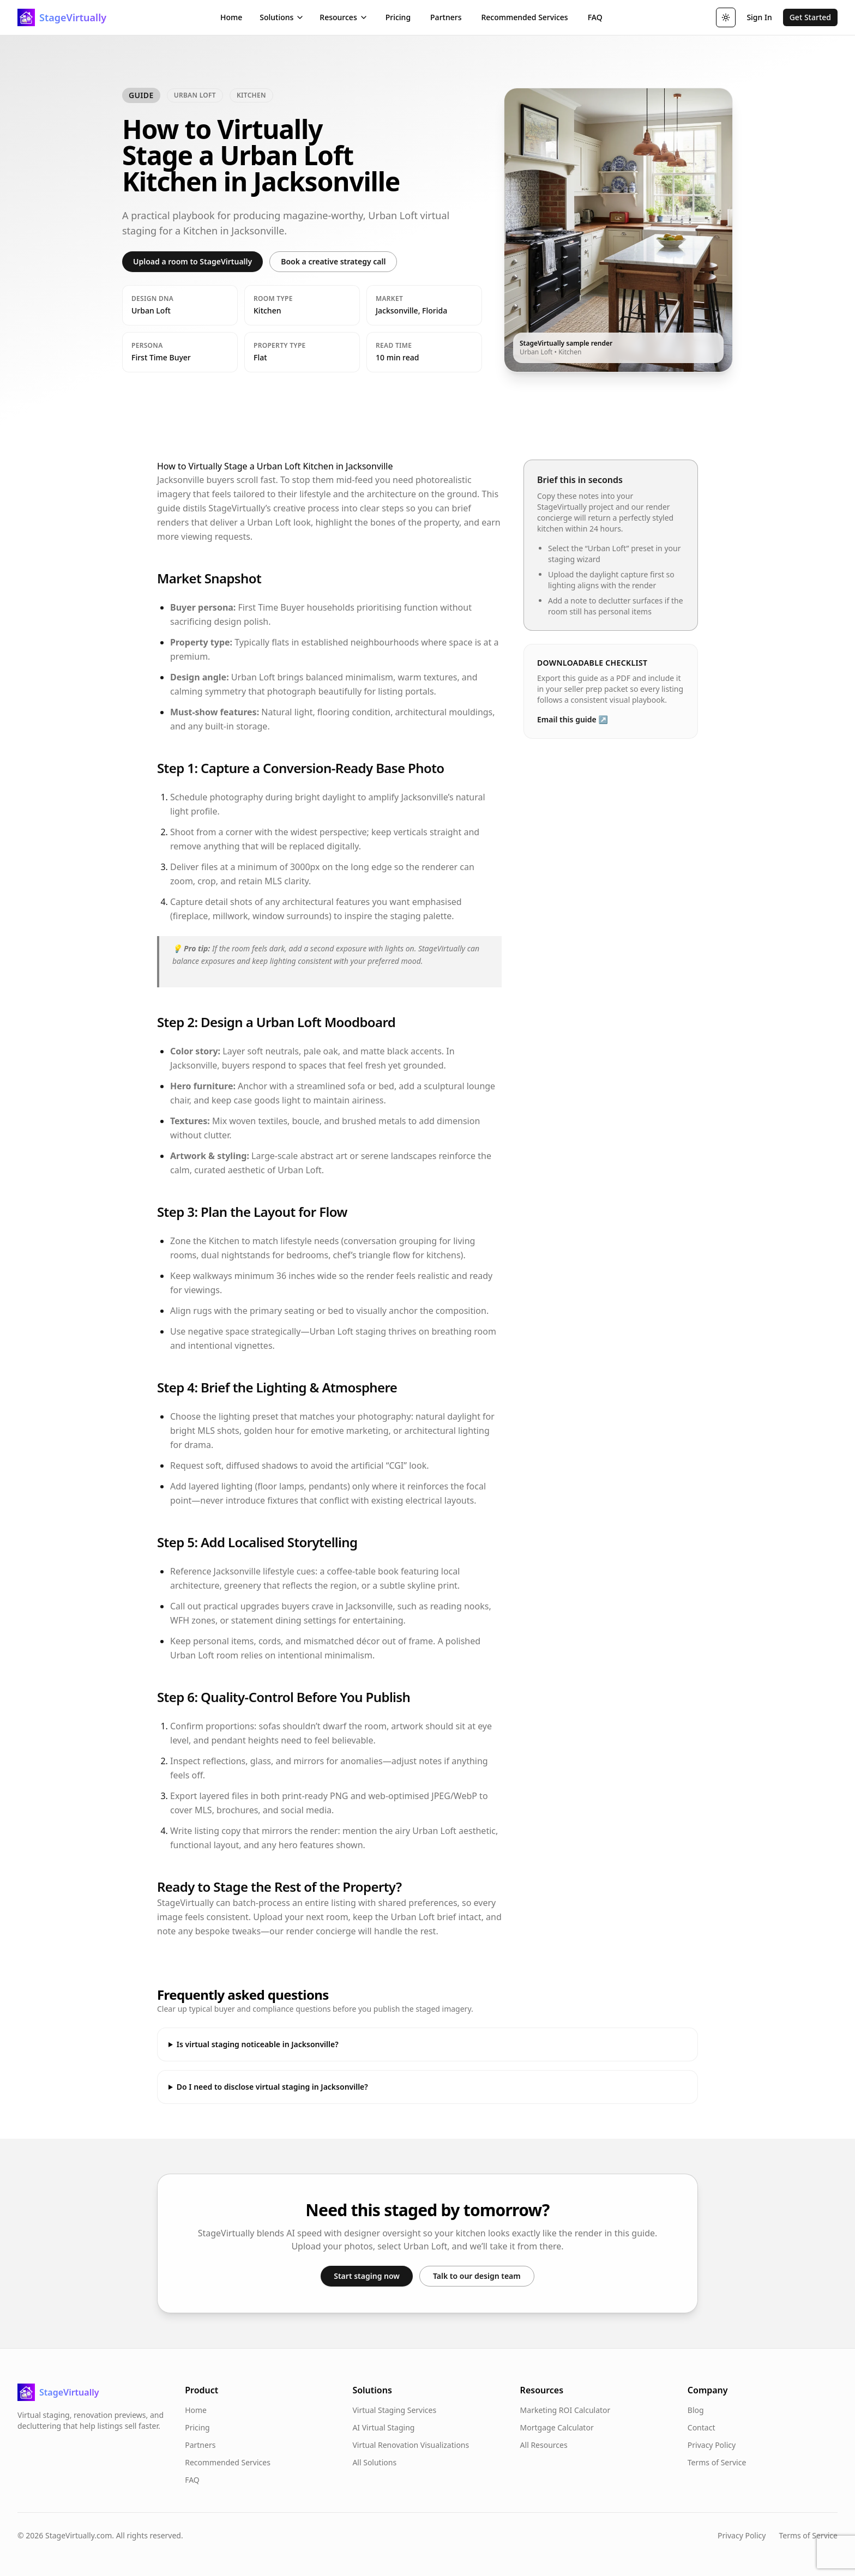  What do you see at coordinates (572, 719) in the screenshot?
I see `Email this guide ↗` at bounding box center [572, 719].